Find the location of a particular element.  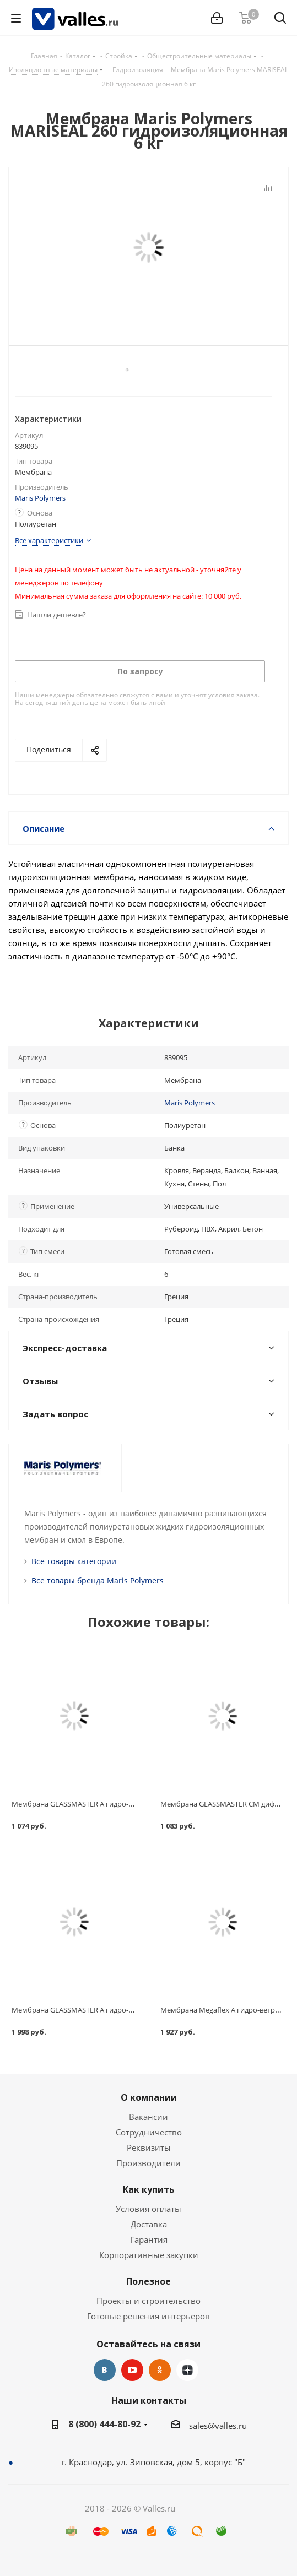

Яндекс.Дзен is located at coordinates (187, 2370).